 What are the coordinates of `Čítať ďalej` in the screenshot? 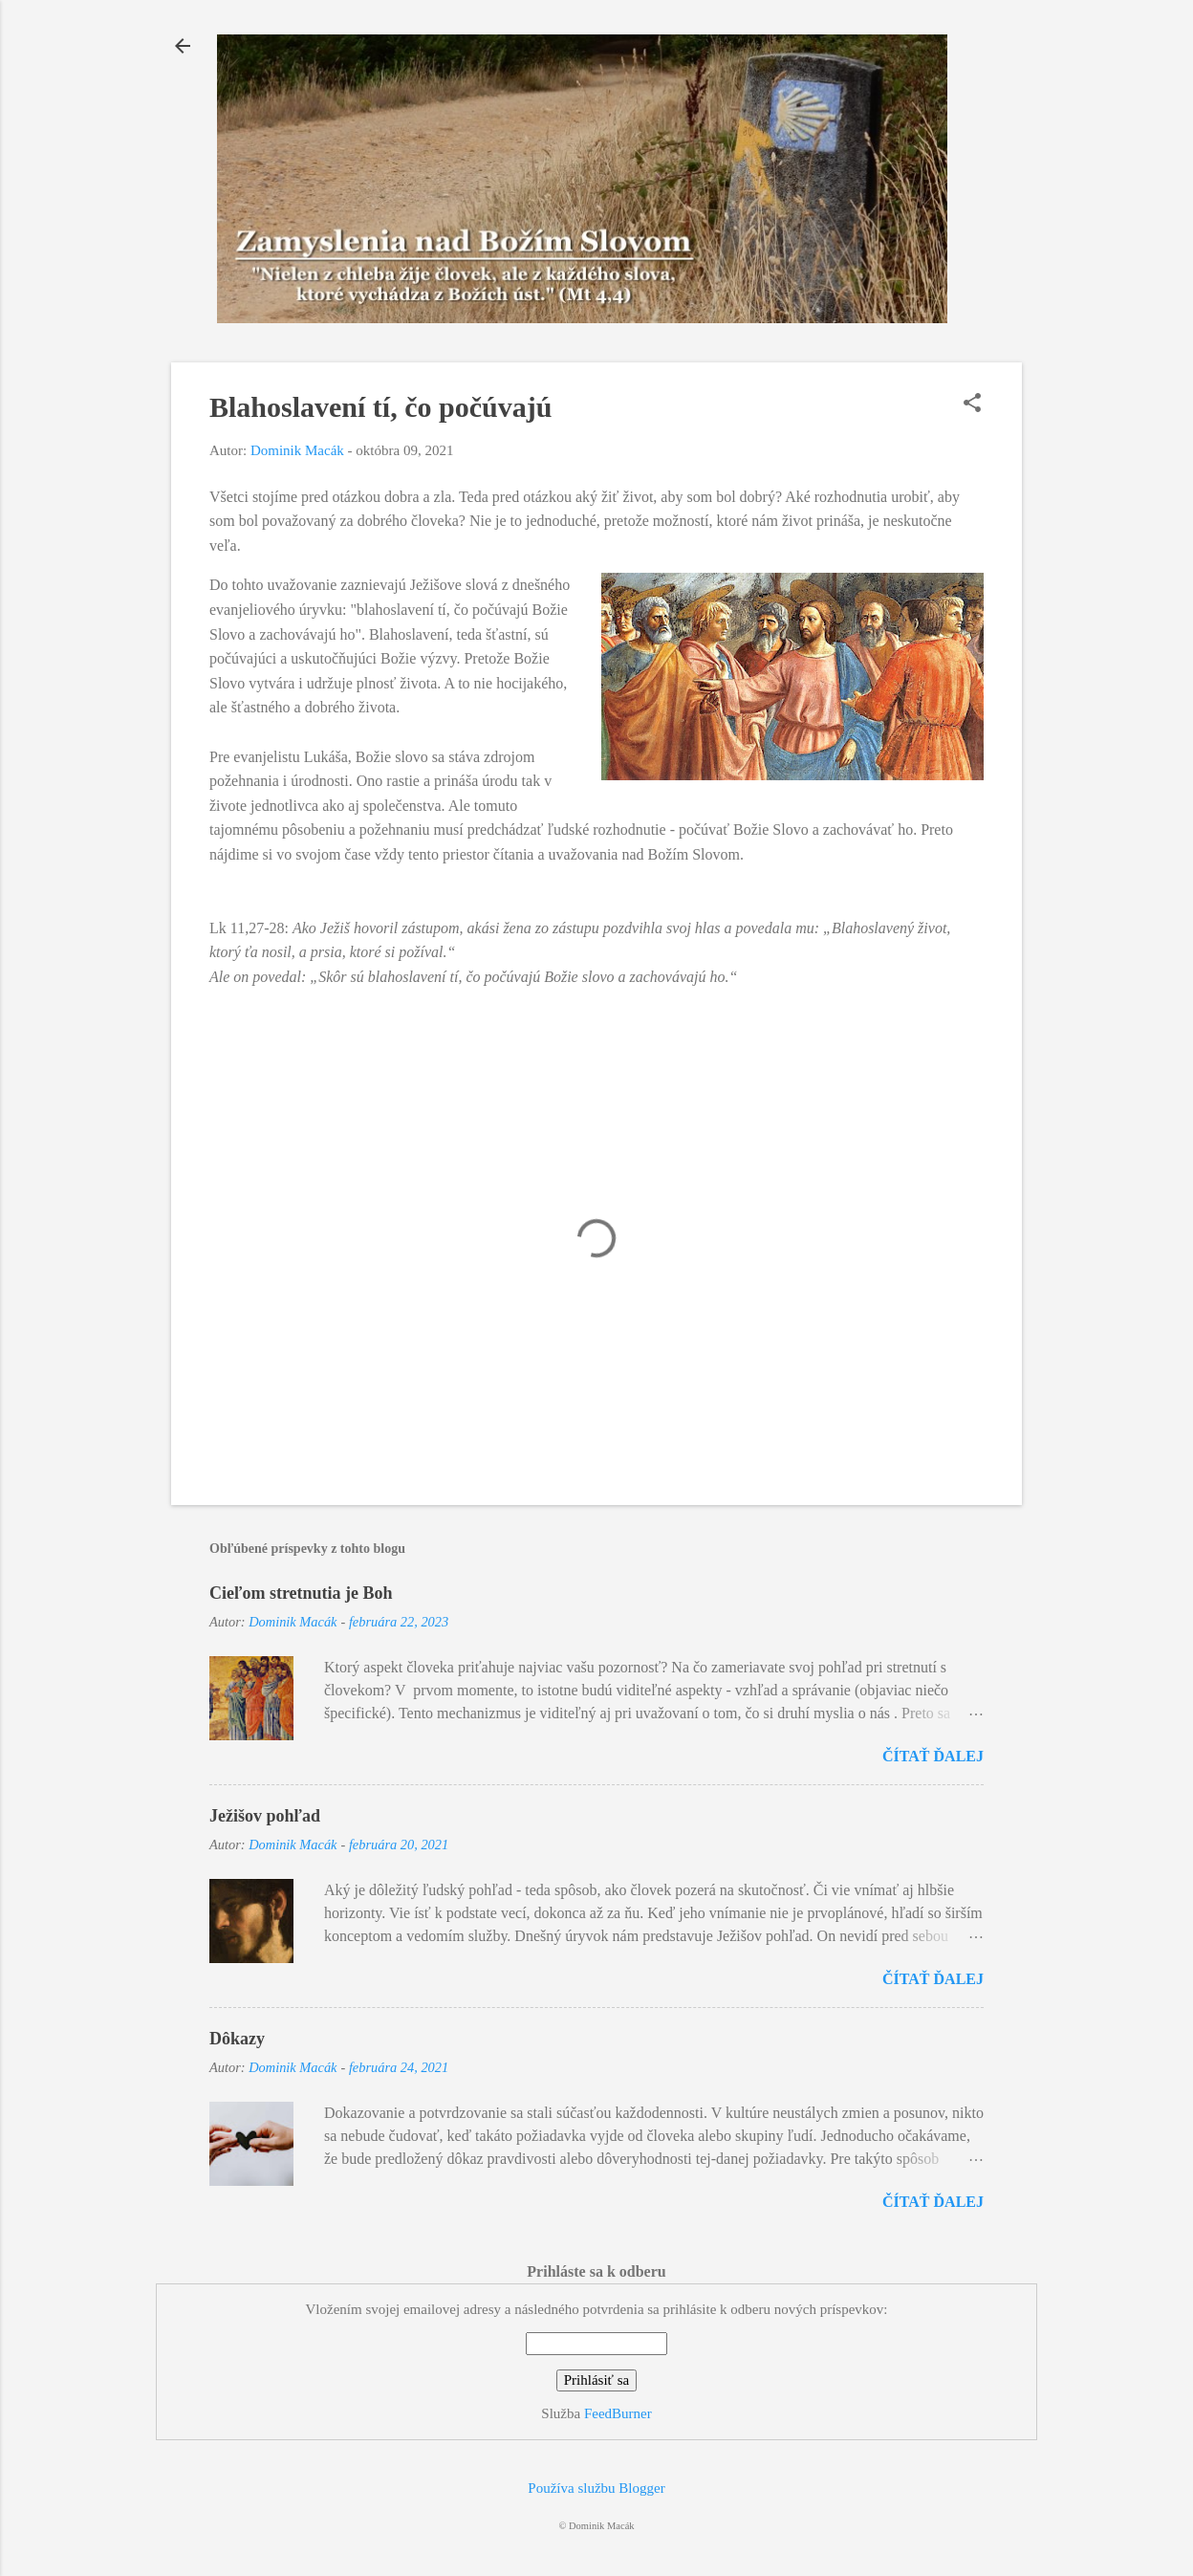 It's located at (933, 1756).